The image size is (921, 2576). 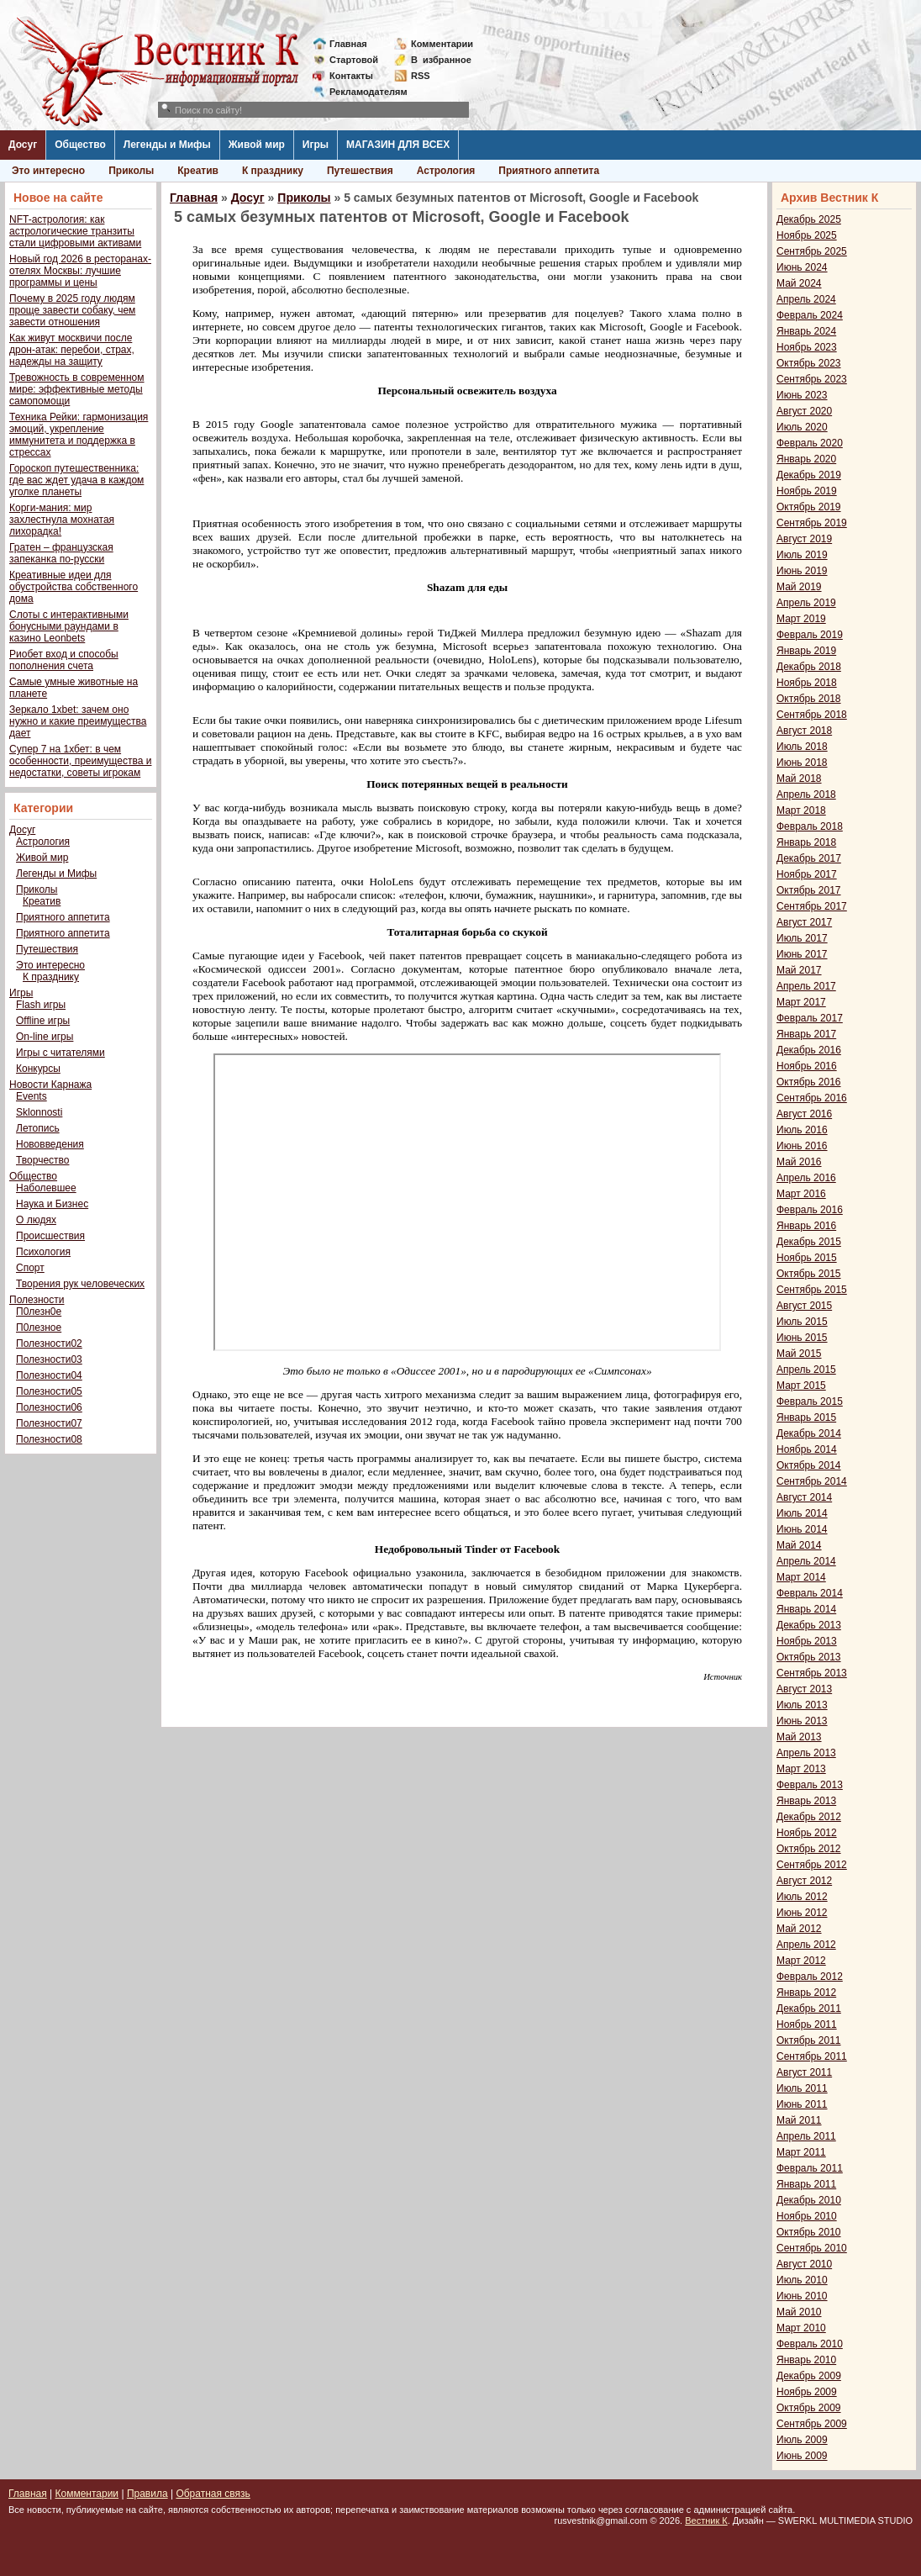 I want to click on Декабрь 2016, so click(x=808, y=1050).